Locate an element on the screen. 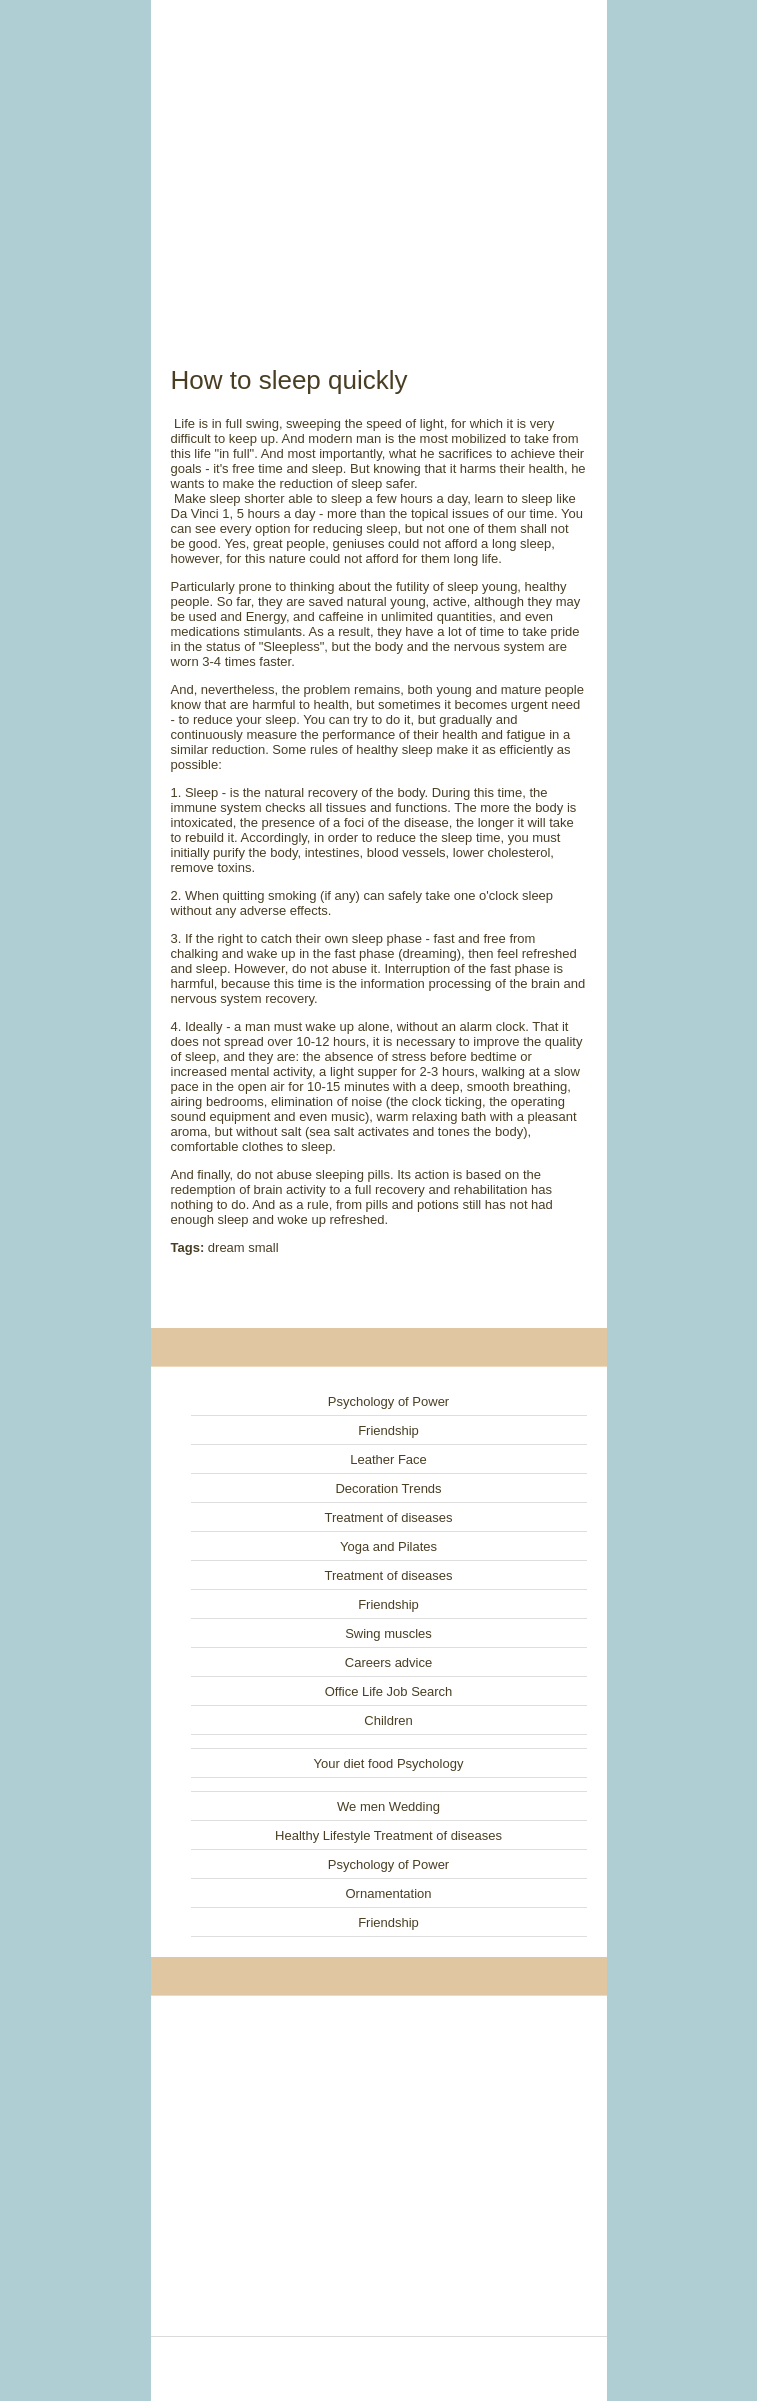 This screenshot has height=2401, width=757. [Advertisement] is located at coordinates (379, 160).